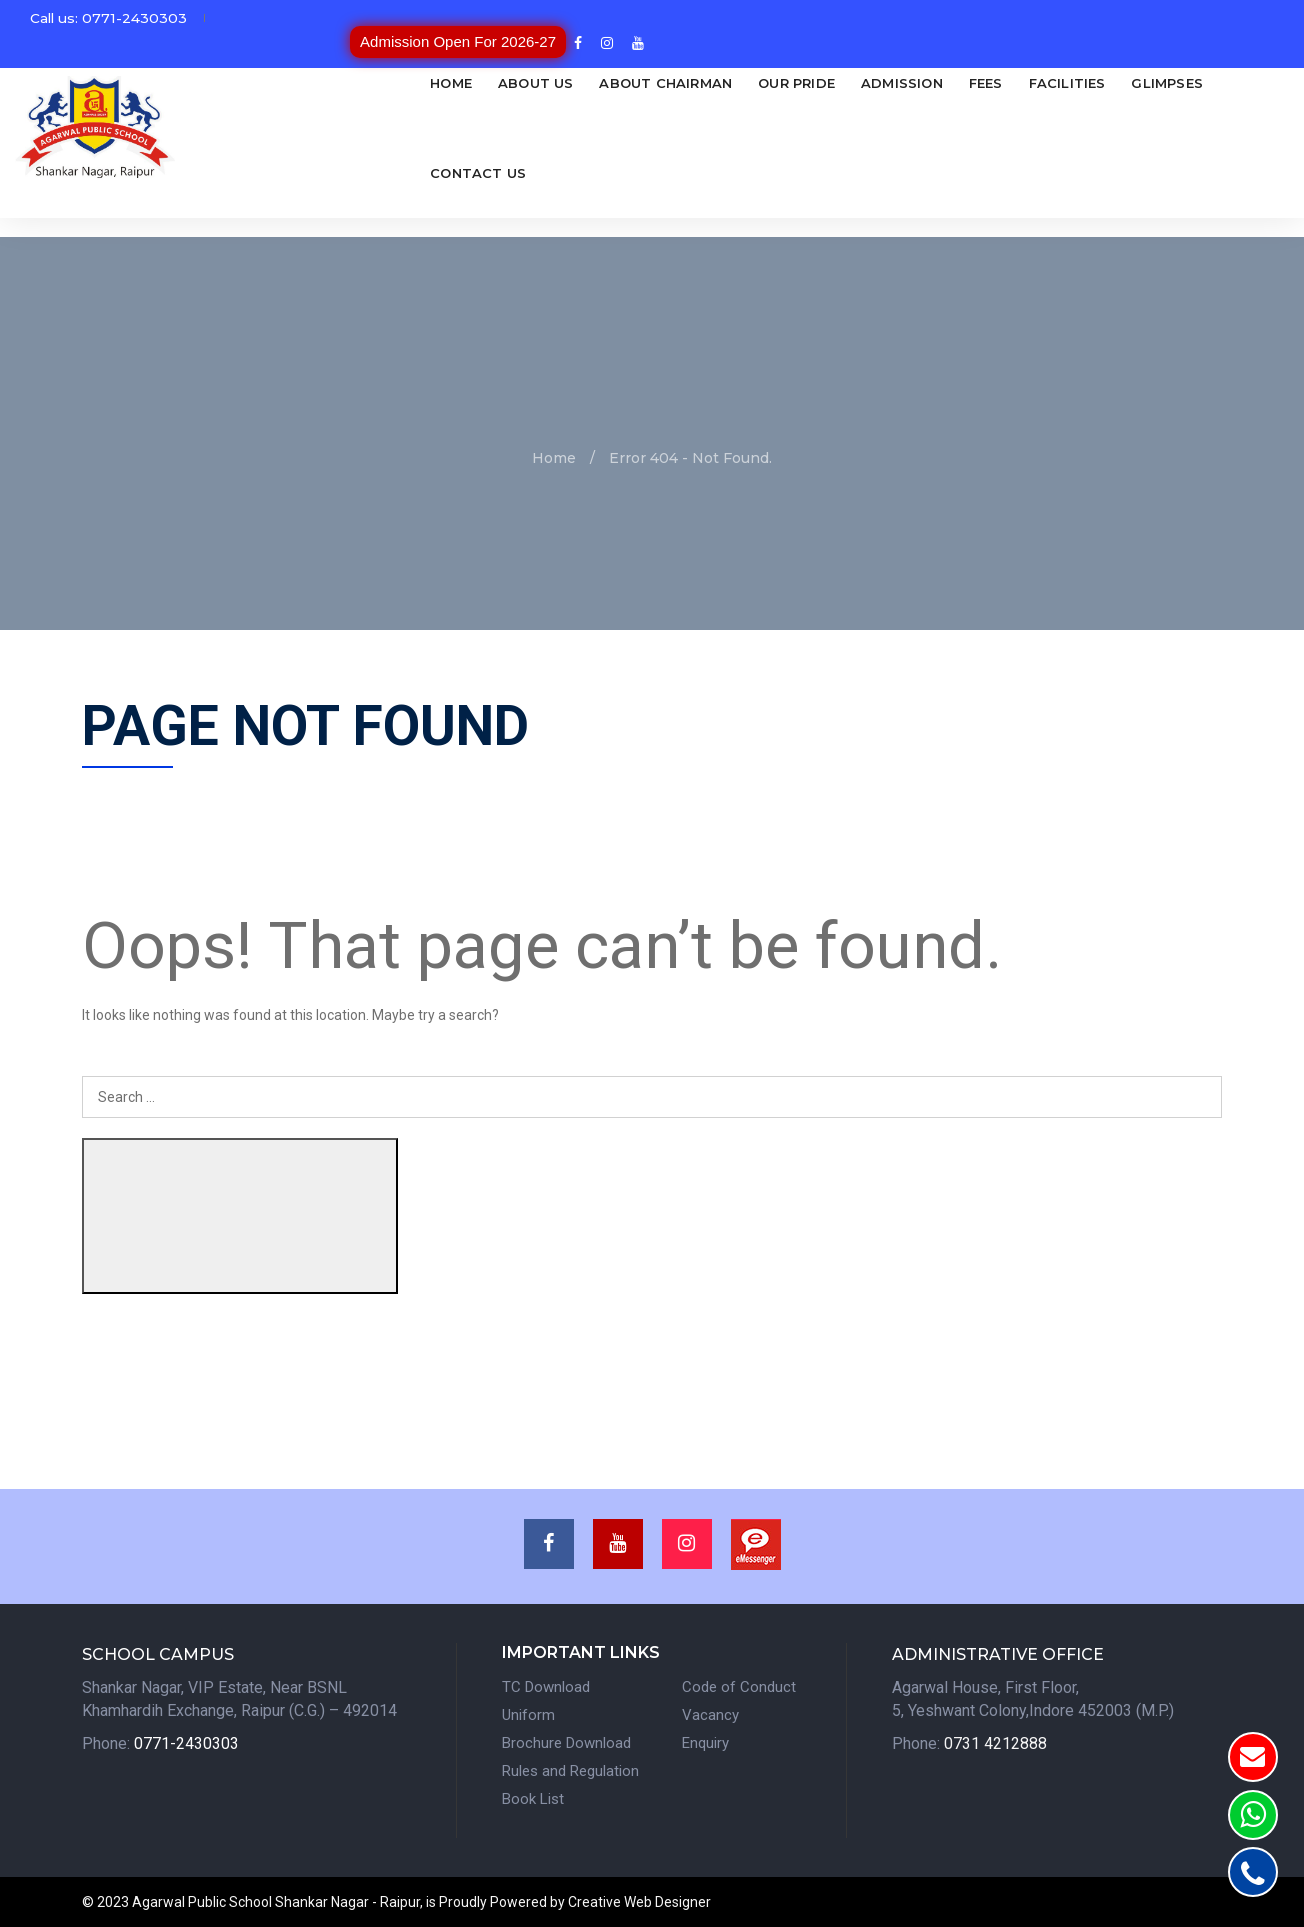  Describe the element at coordinates (383, 83) in the screenshot. I see `Home` at that location.